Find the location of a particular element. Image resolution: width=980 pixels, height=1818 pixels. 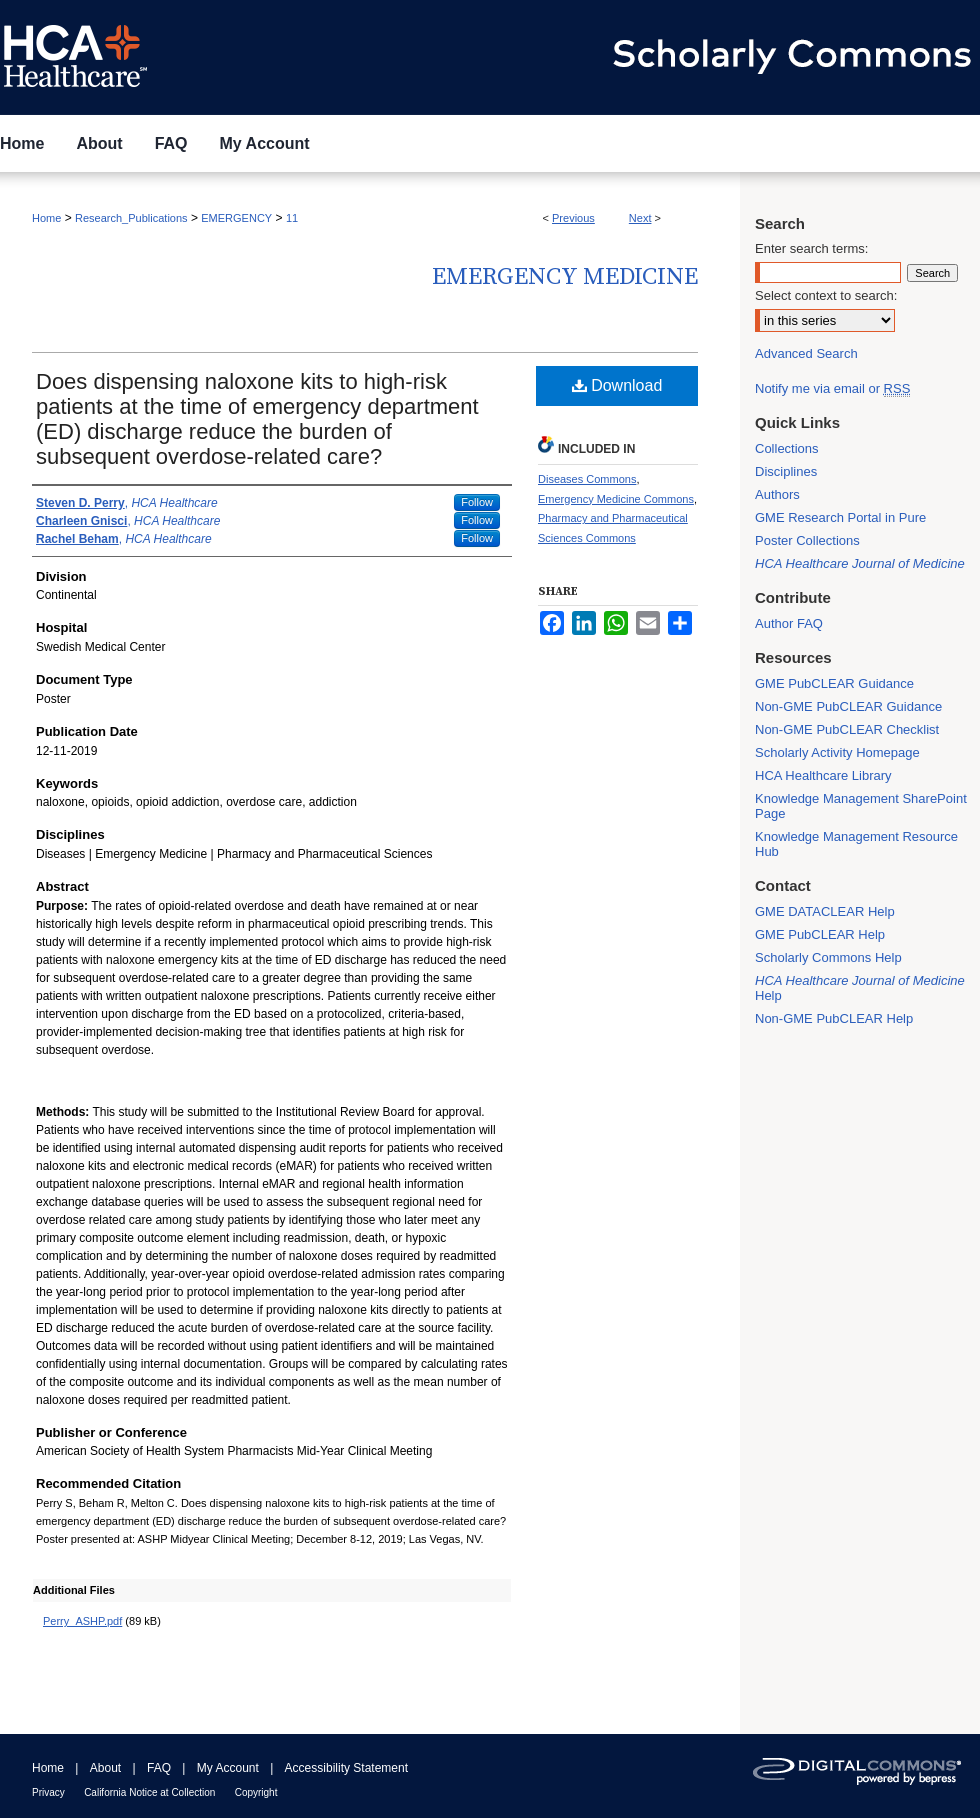

Non-GME PubCLEAR Guidance is located at coordinates (848, 706).